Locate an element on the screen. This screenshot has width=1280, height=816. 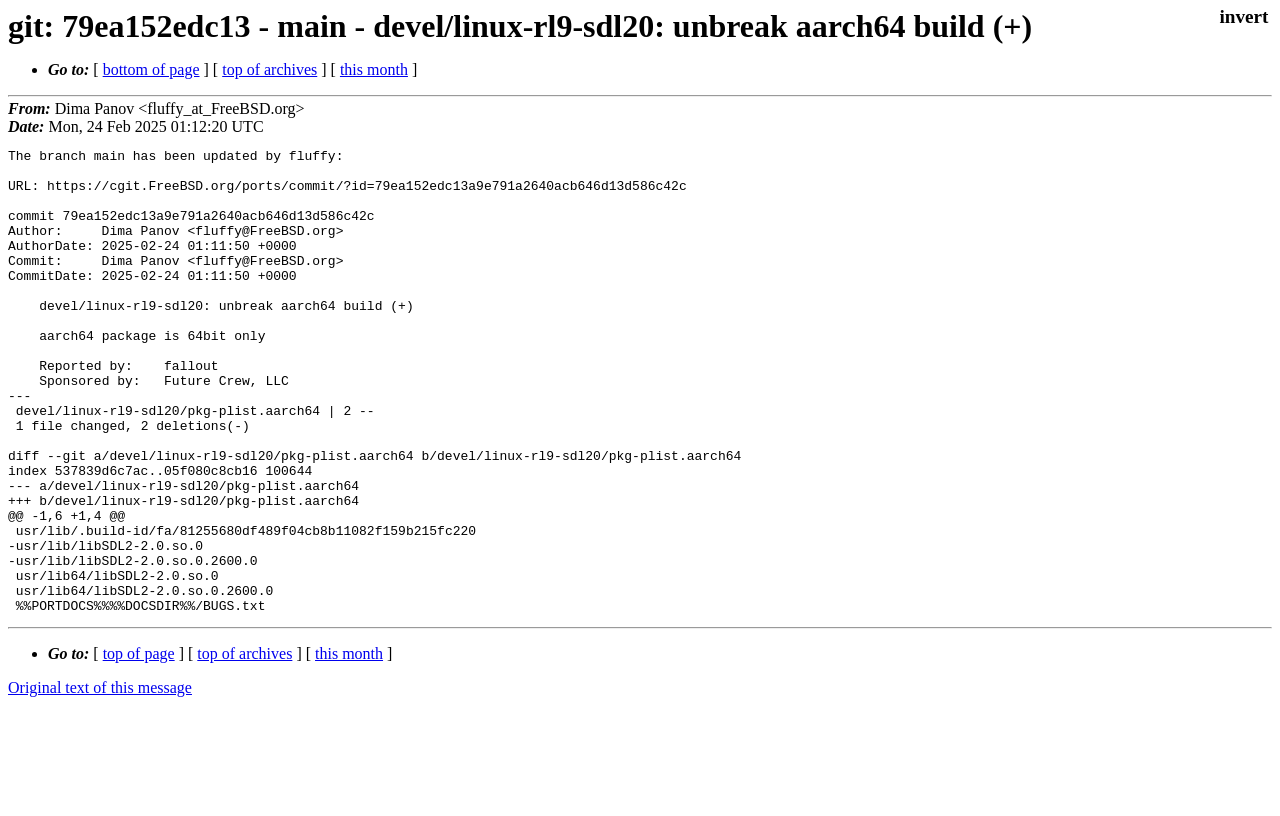
this month is located at coordinates (374, 69).